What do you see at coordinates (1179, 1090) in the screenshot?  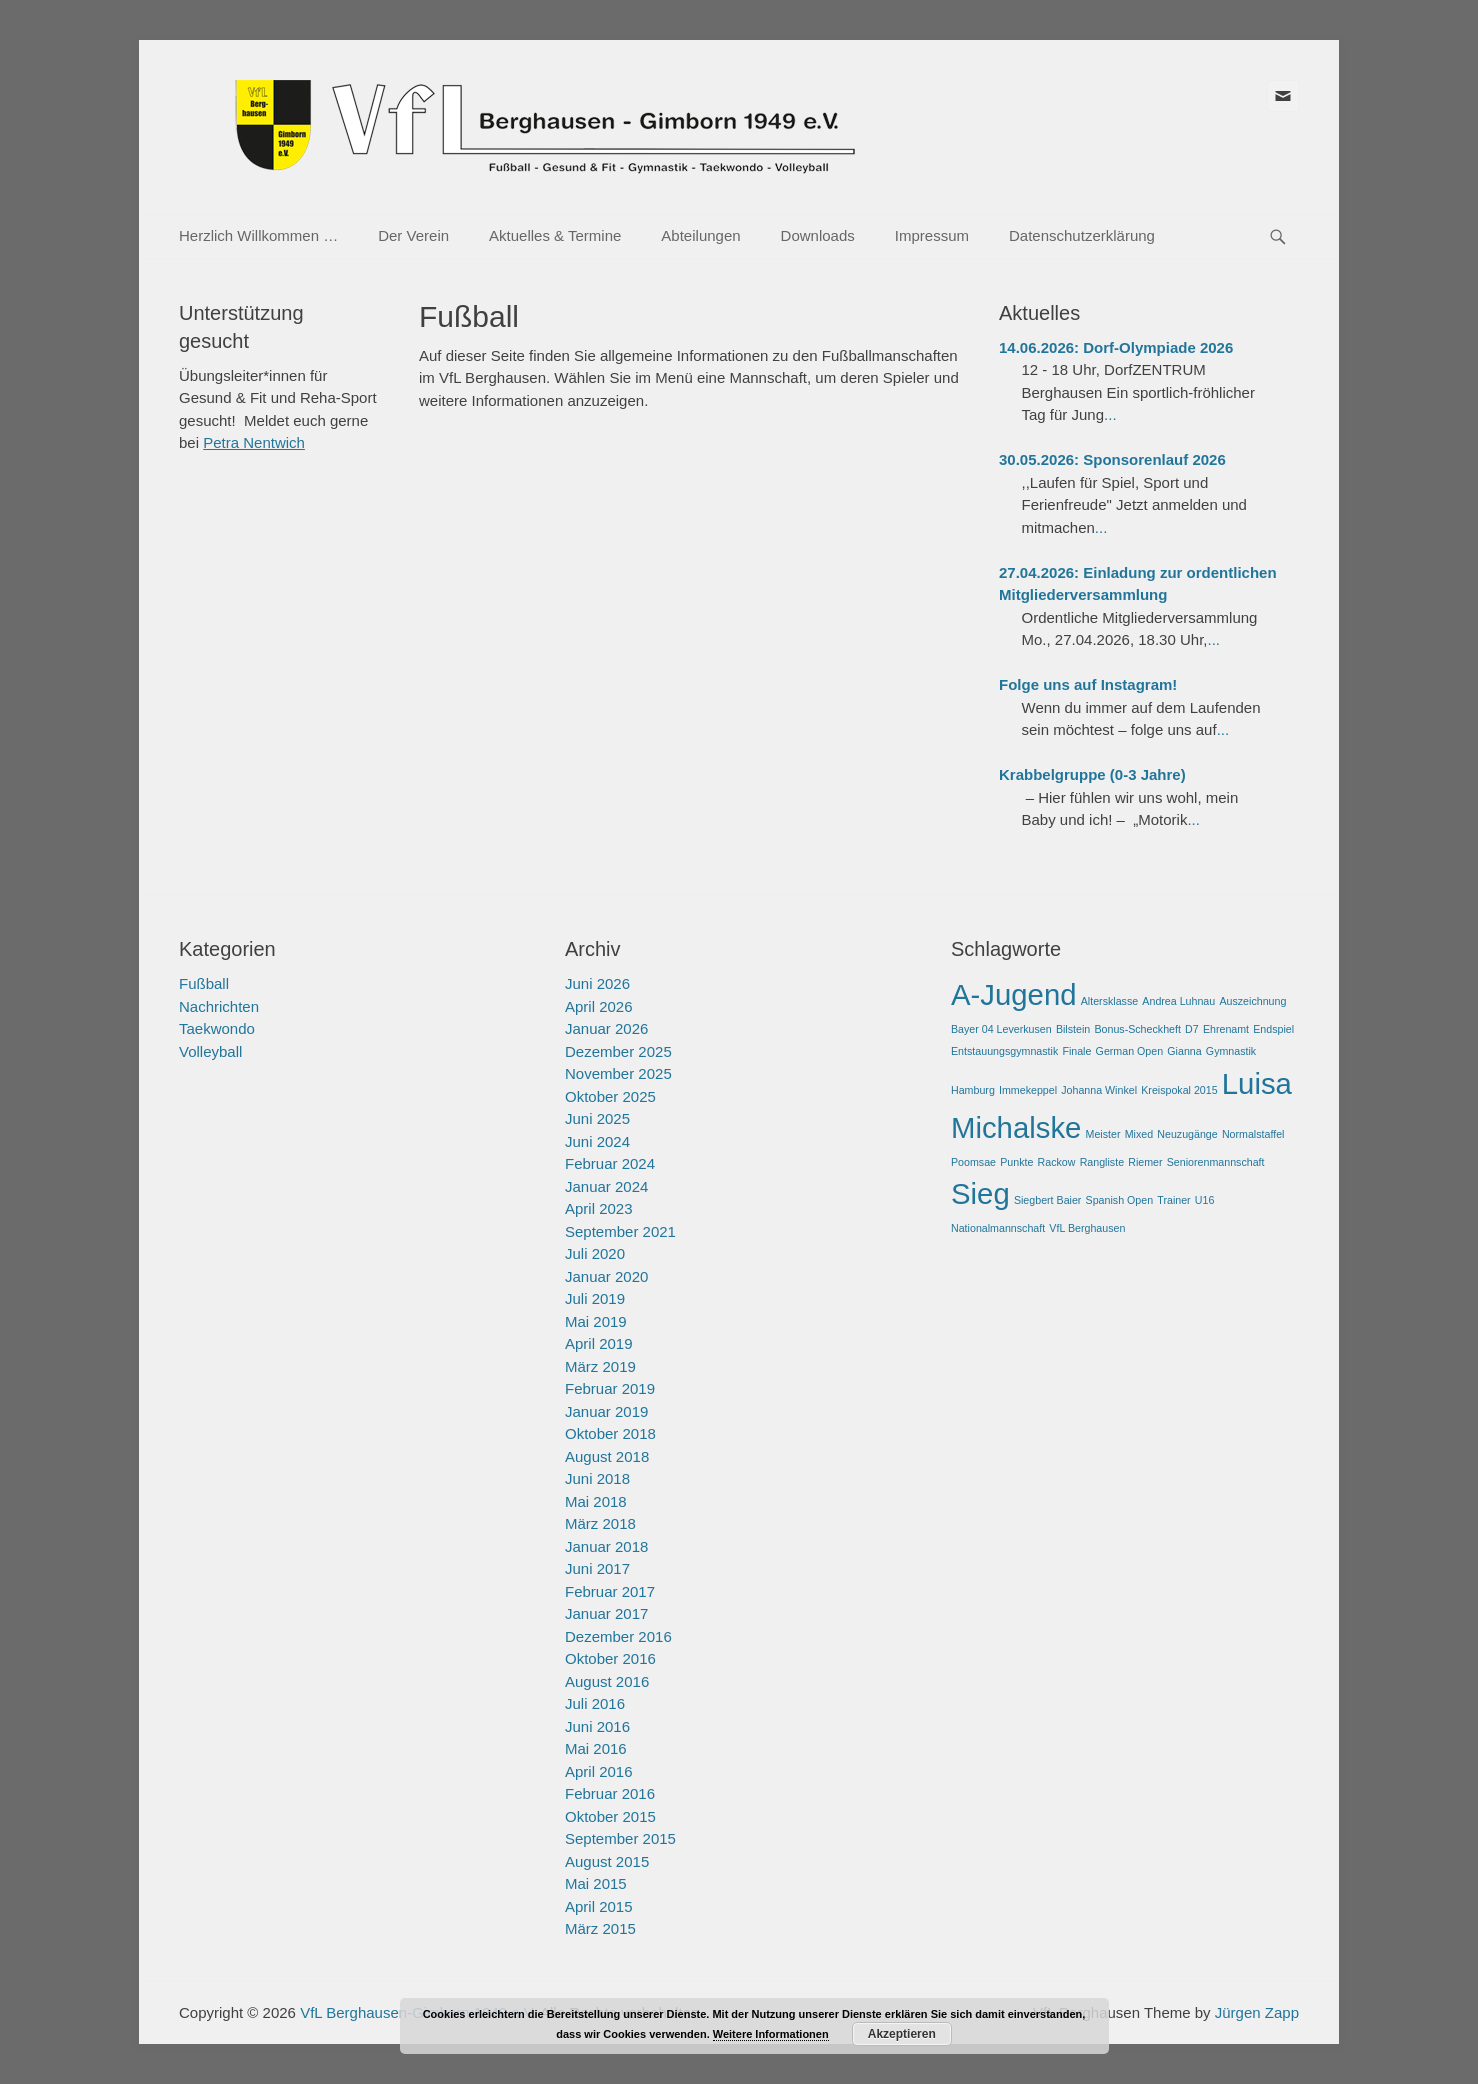 I see `Kreispokal 2015 [Kreispokal 2015 (1 Eintrag)]` at bounding box center [1179, 1090].